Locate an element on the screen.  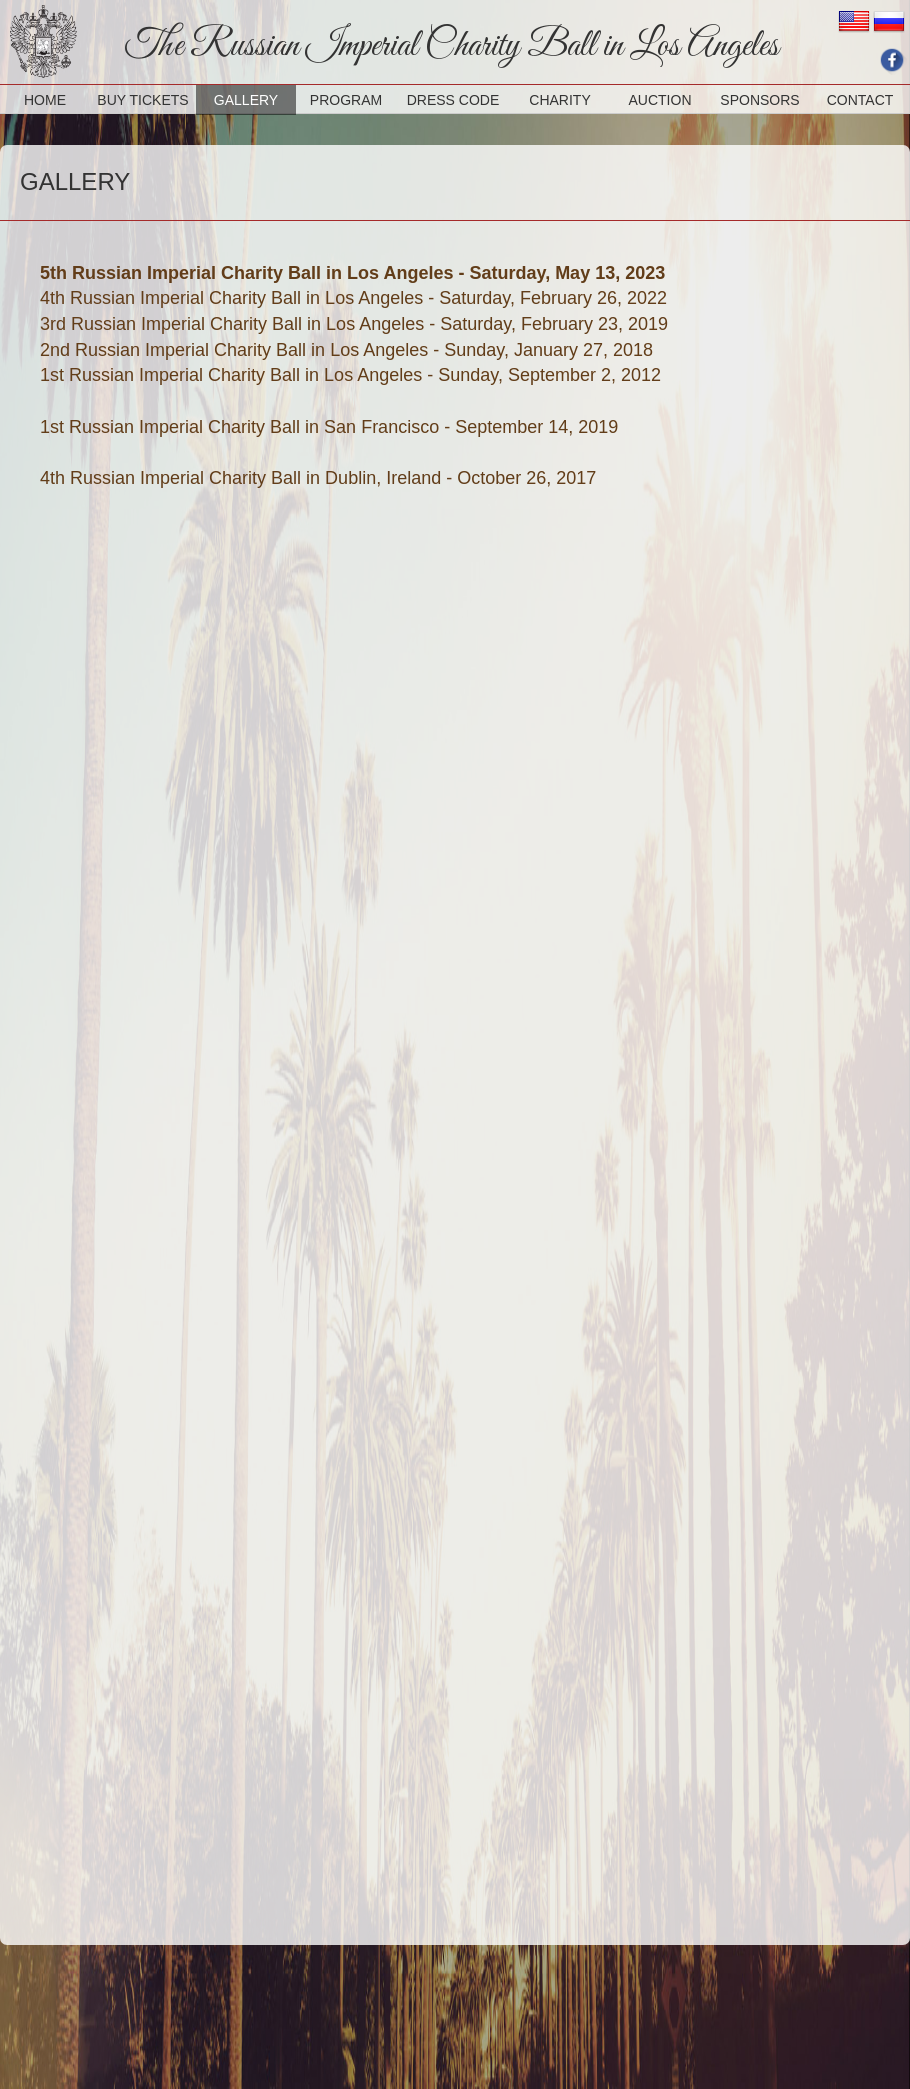
HOME is located at coordinates (45, 100).